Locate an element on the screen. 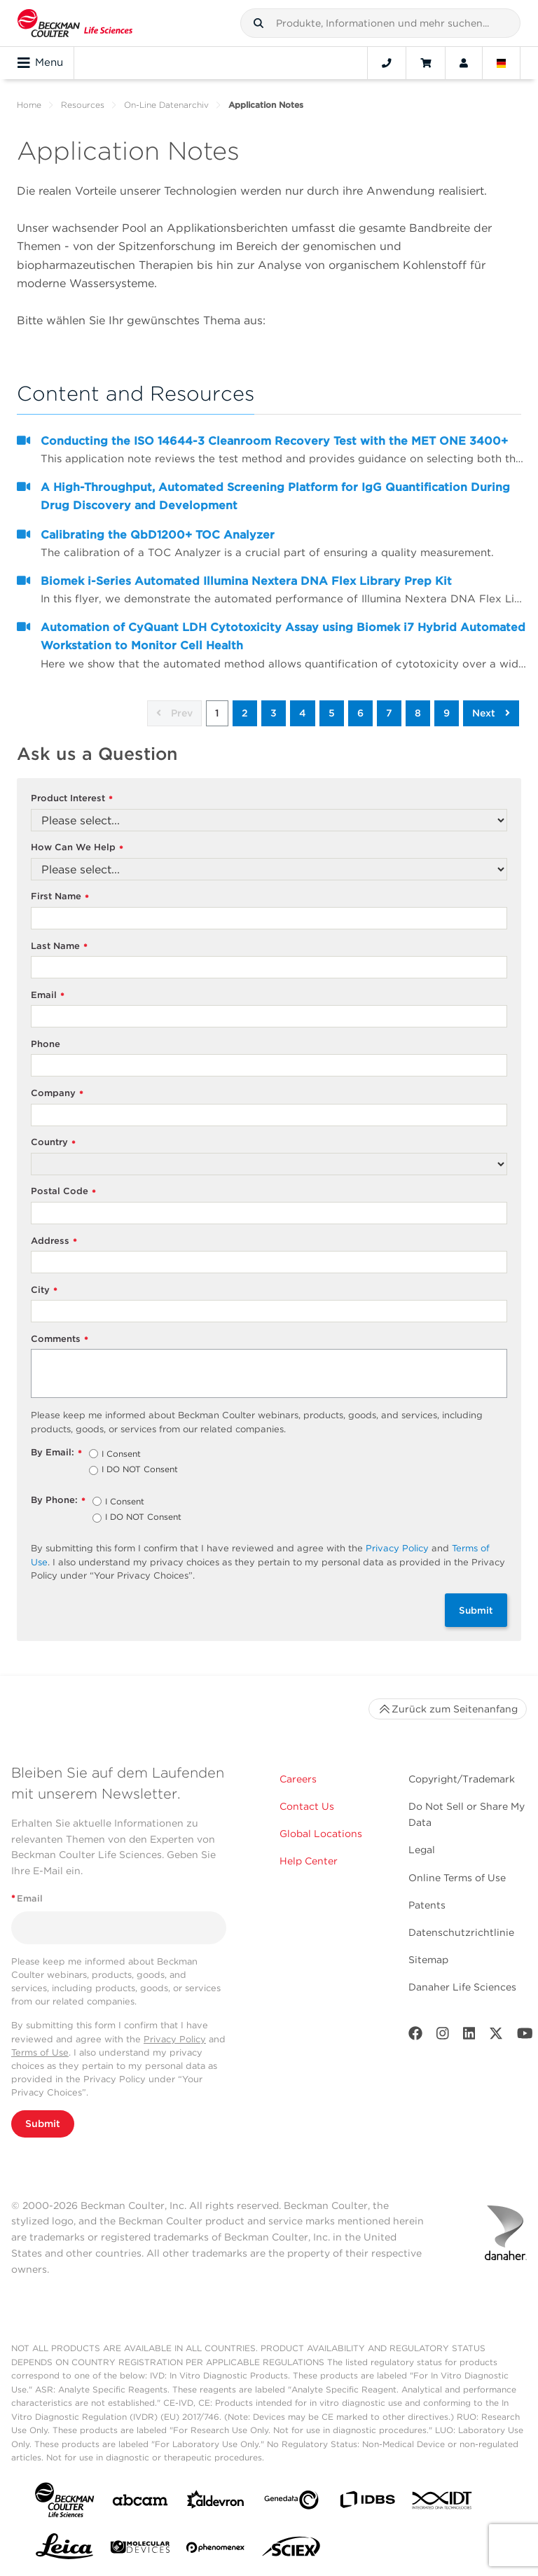 The image size is (538, 2576). Global Locations is located at coordinates (321, 1833).